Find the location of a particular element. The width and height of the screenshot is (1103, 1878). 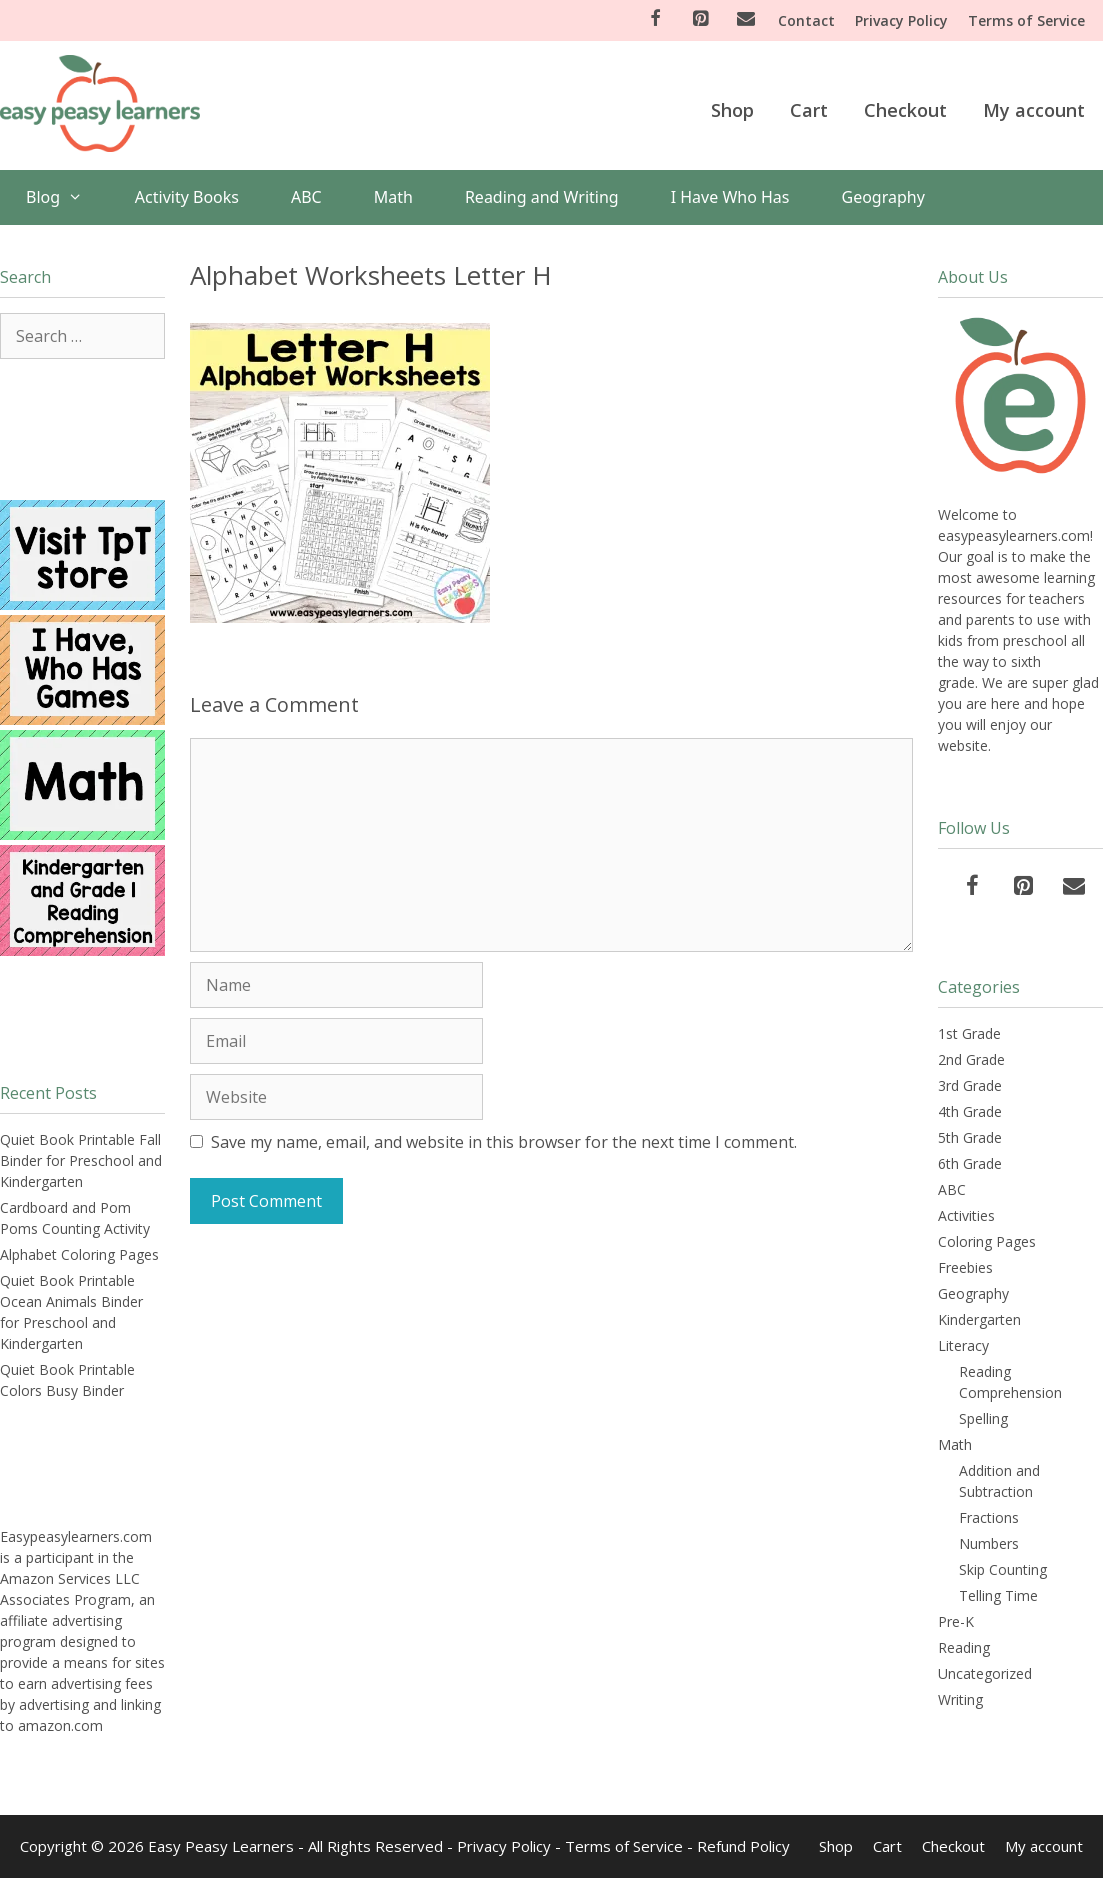

Literacy is located at coordinates (963, 1345).